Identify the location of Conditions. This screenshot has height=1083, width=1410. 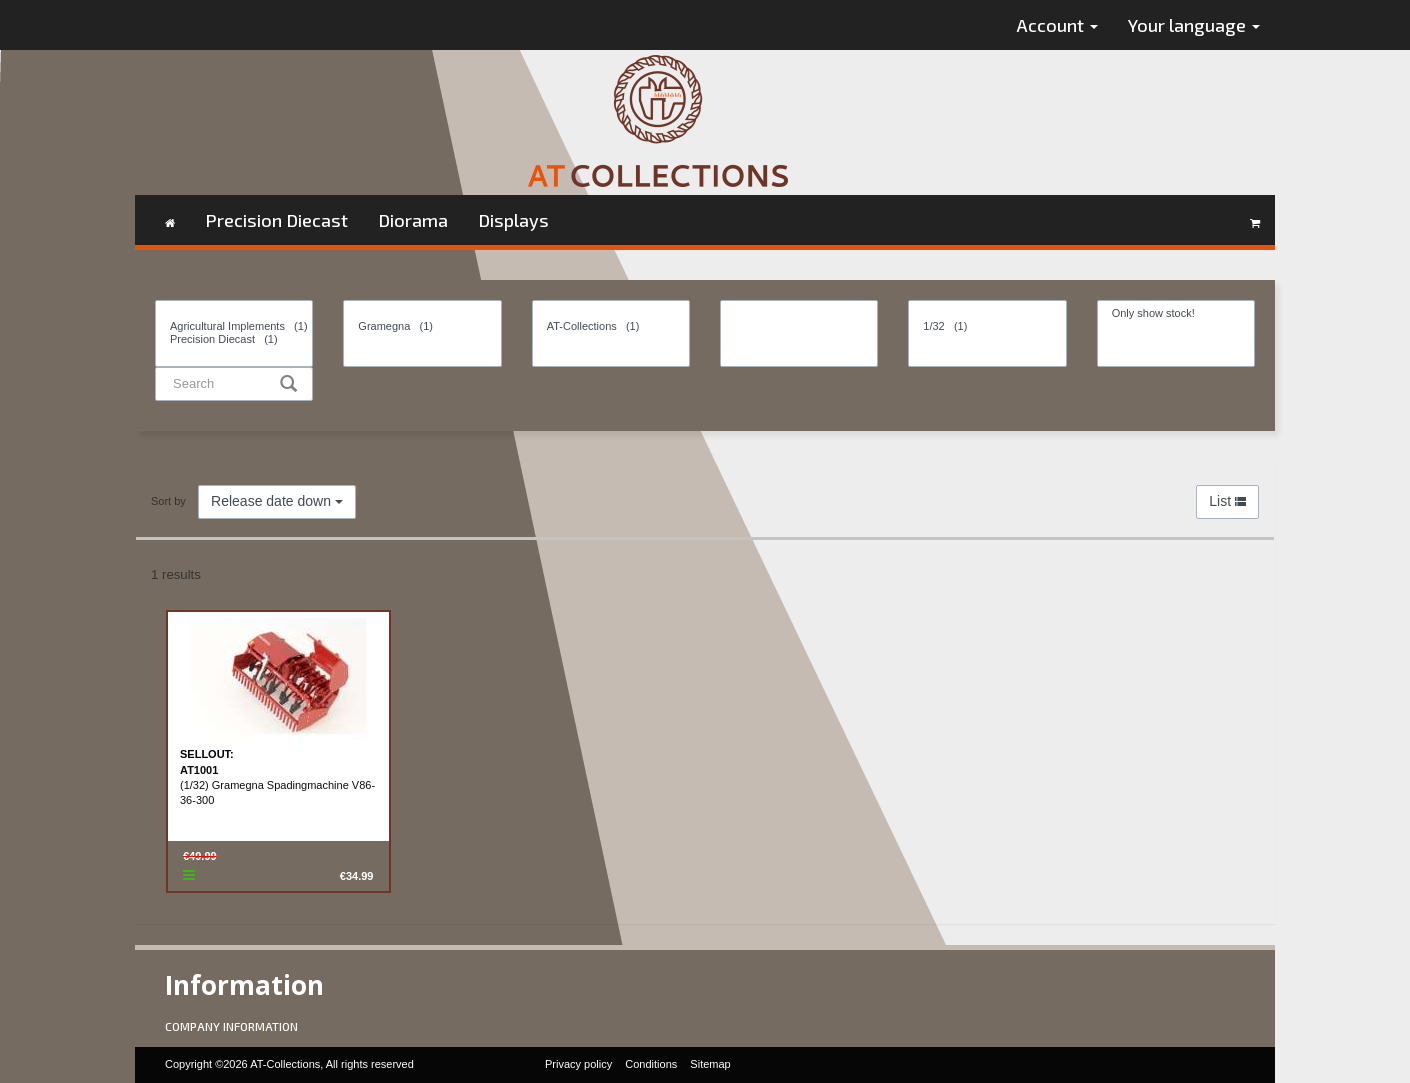
(651, 1064).